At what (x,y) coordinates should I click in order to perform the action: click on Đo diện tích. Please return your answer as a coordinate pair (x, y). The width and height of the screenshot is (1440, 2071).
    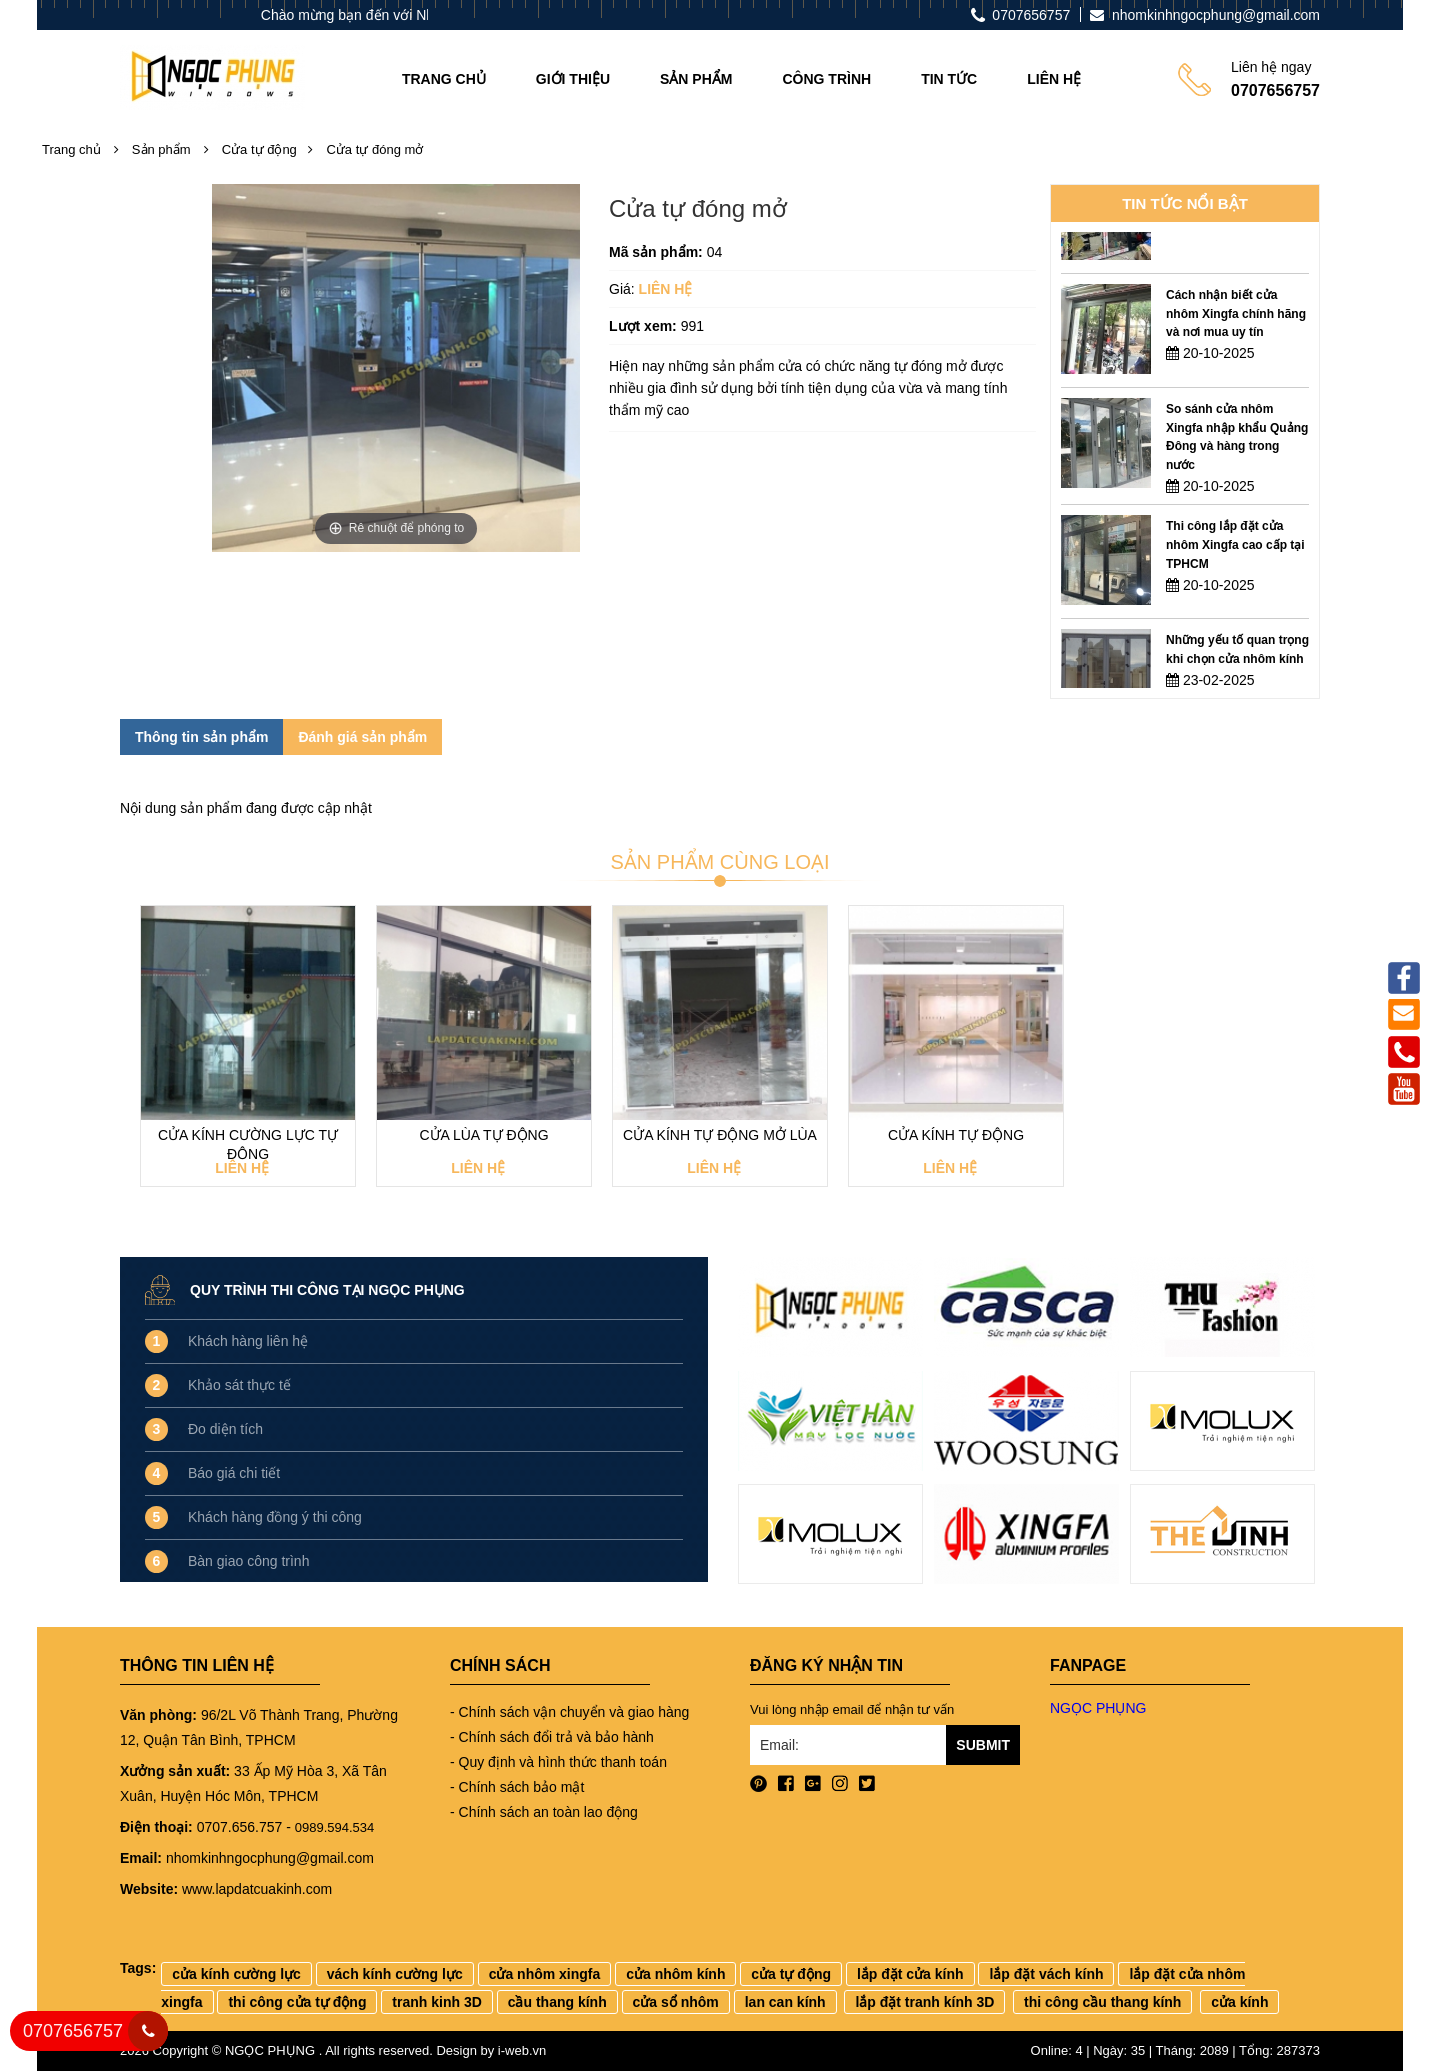
    Looking at the image, I should click on (225, 1429).